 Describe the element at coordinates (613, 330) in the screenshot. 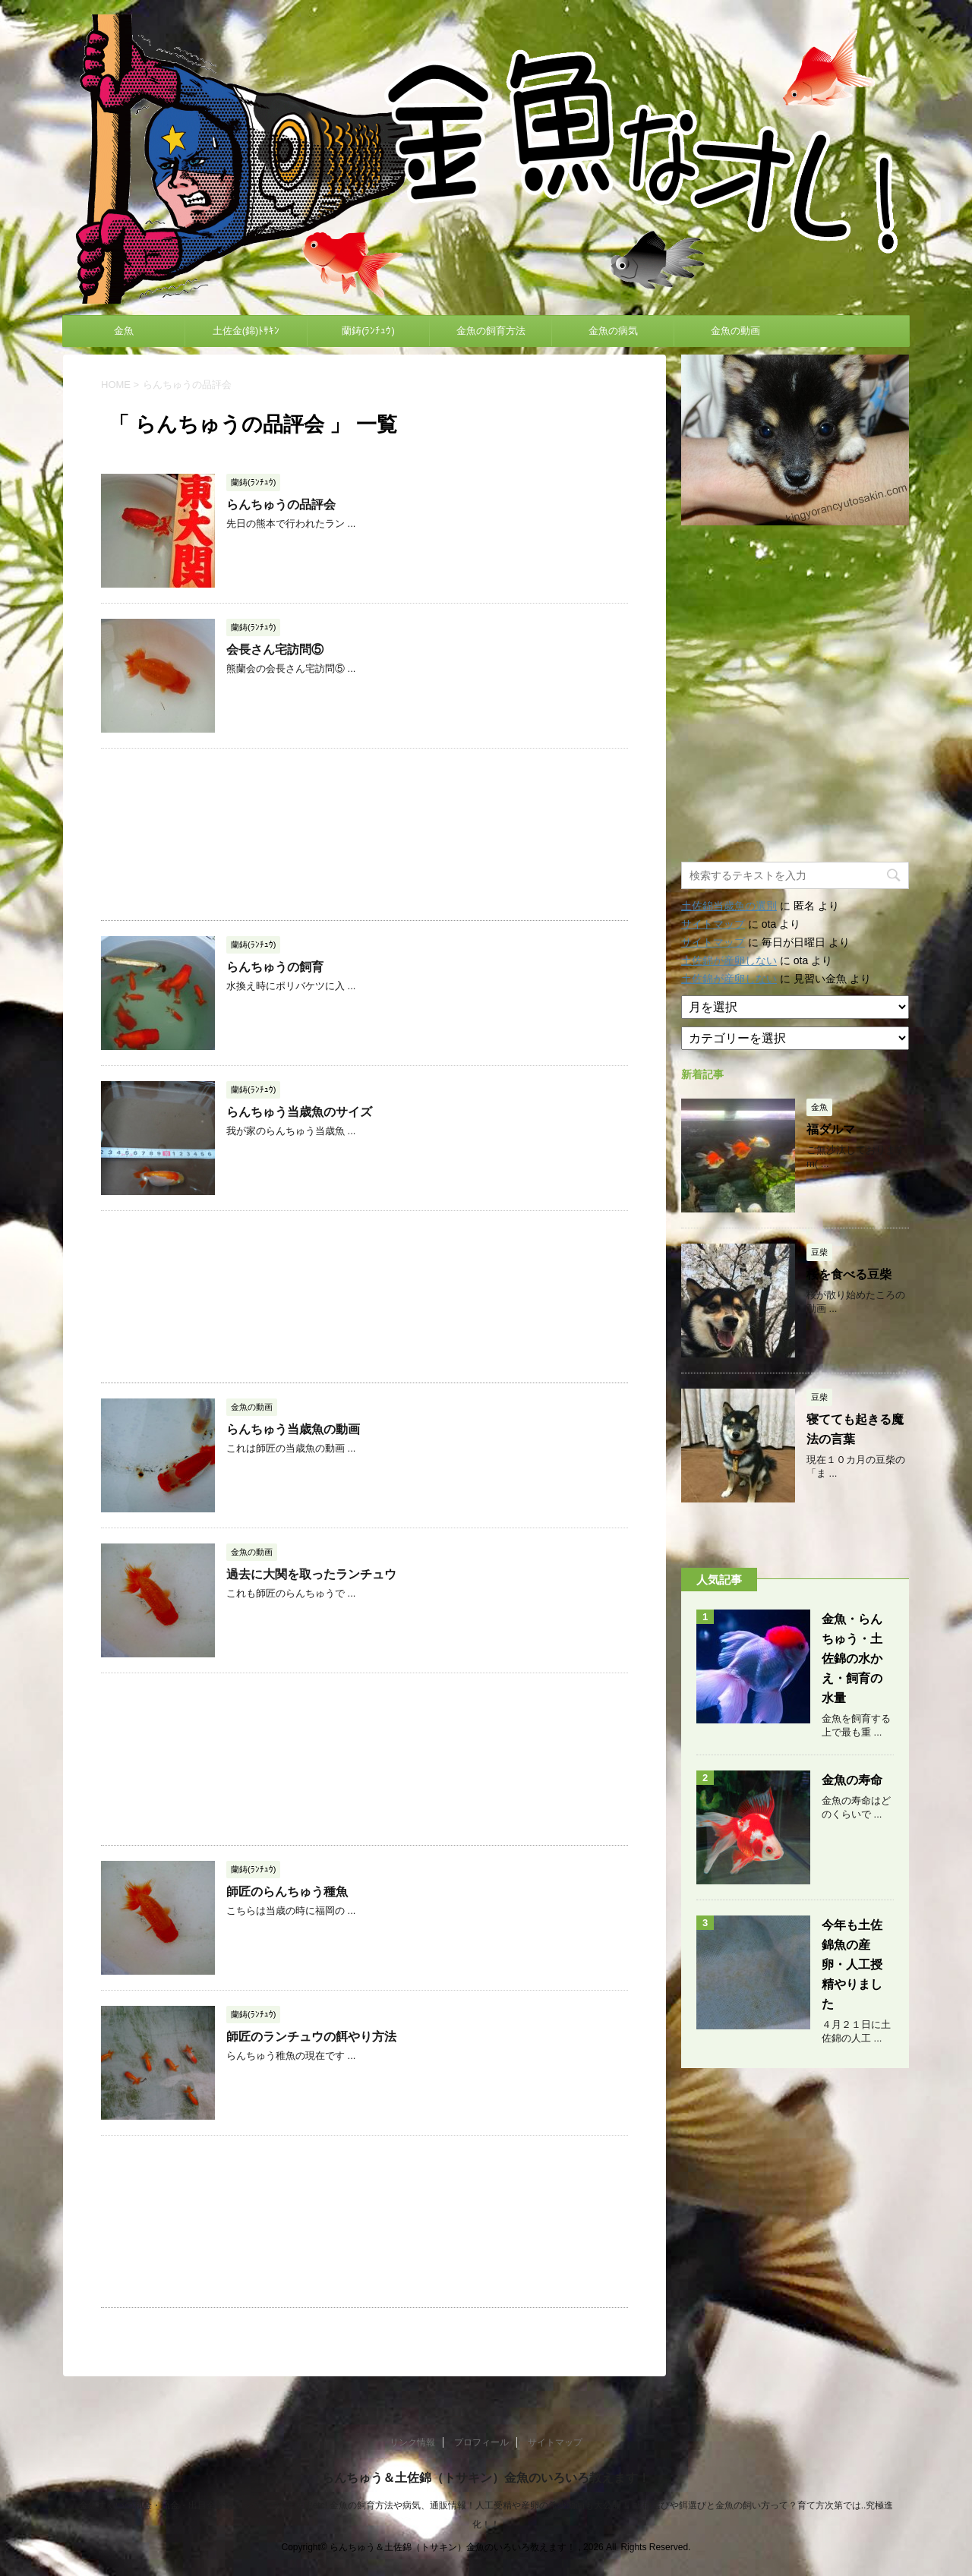

I see `金魚の病気` at that location.